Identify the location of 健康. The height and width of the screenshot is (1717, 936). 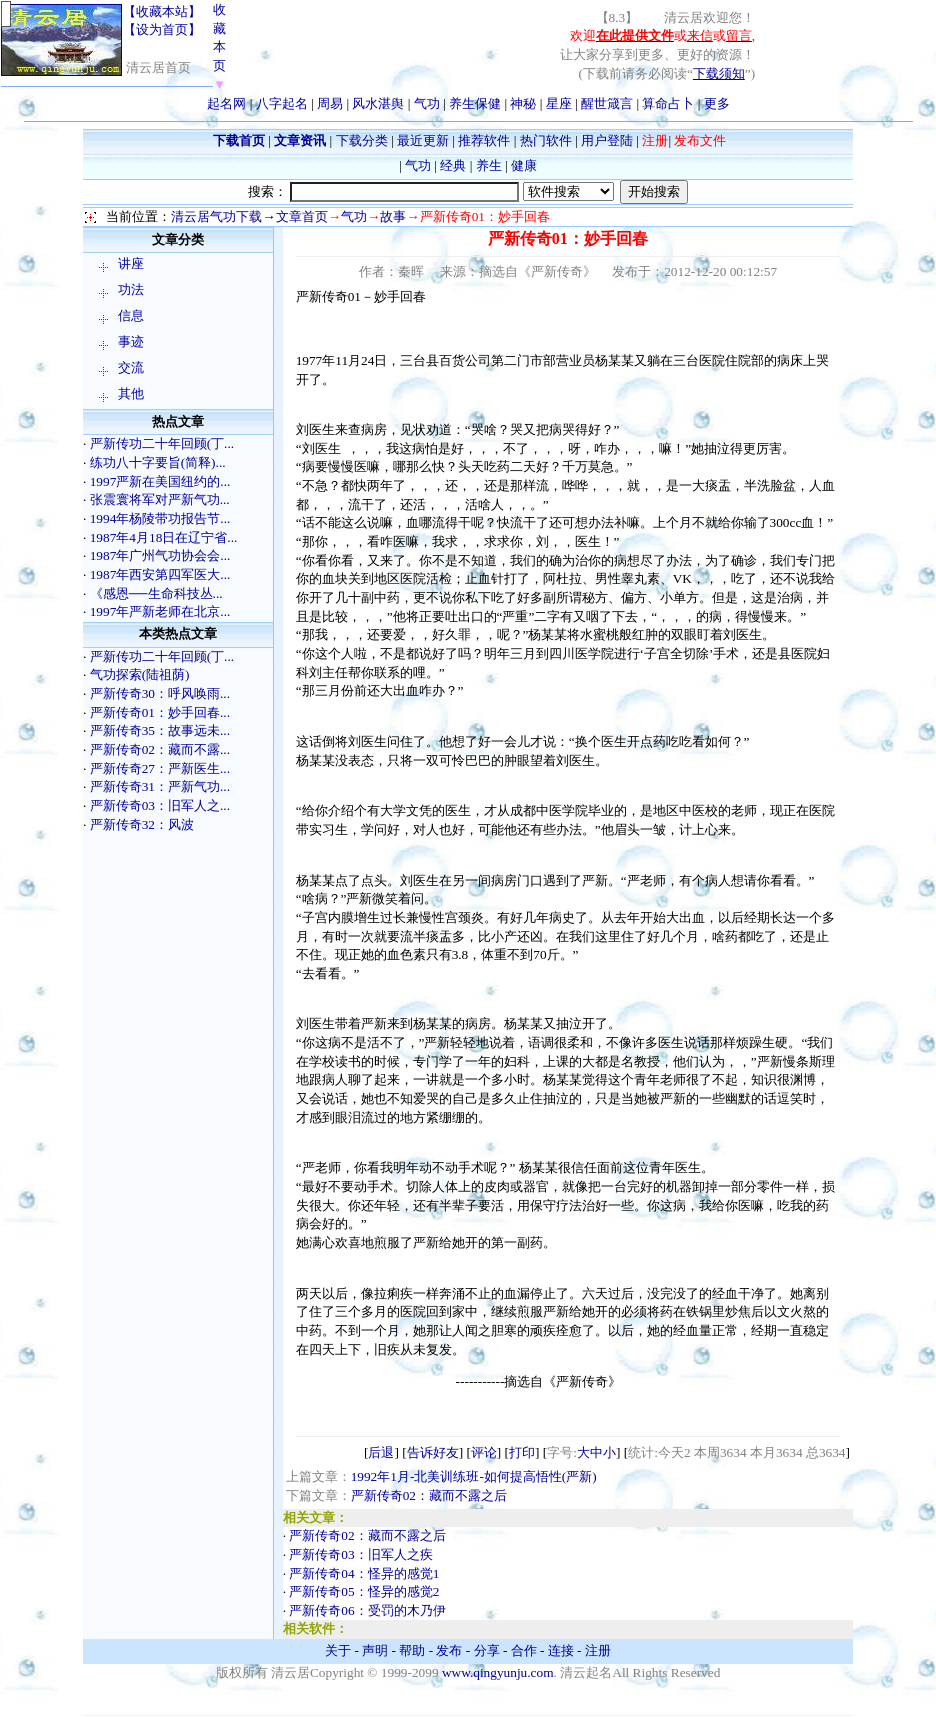
(524, 165).